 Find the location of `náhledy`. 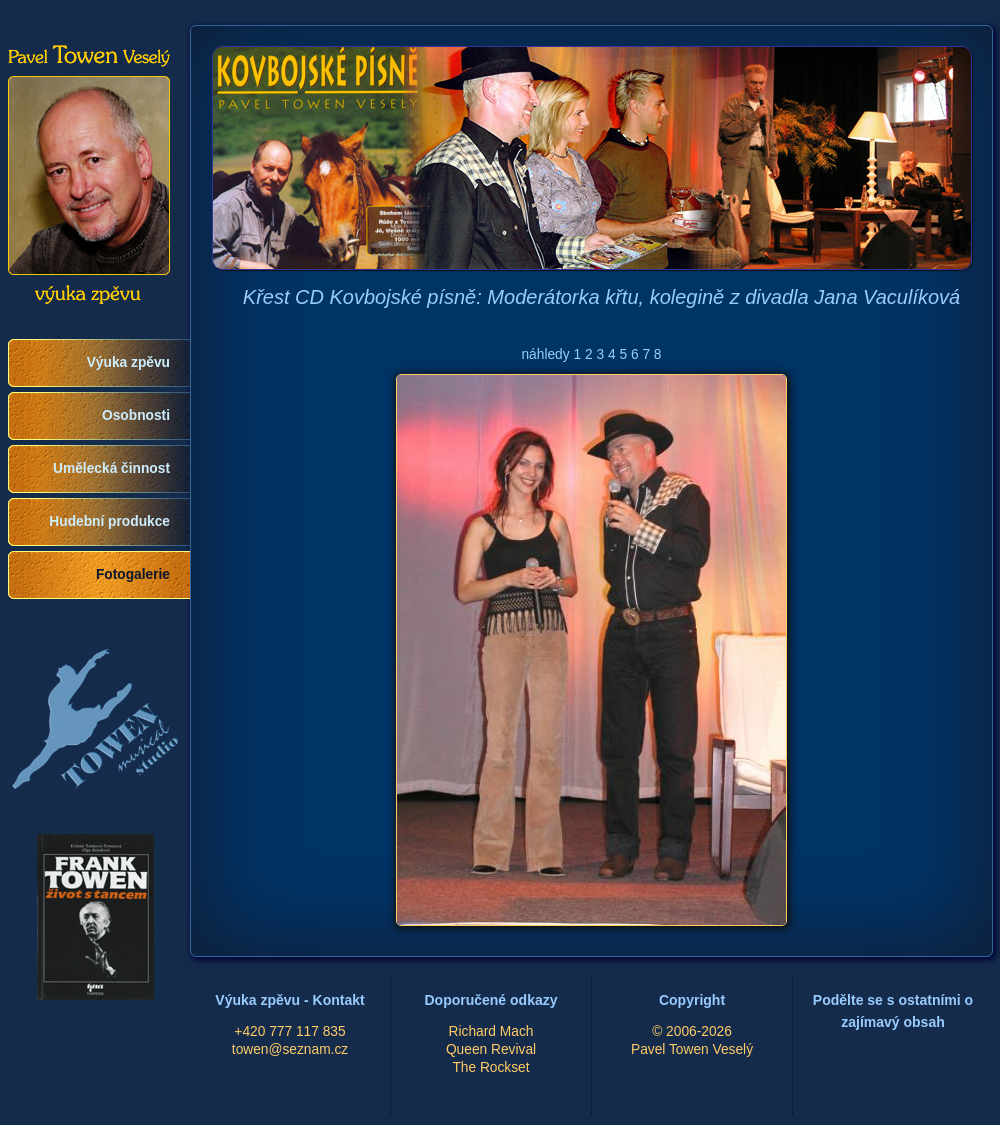

náhledy is located at coordinates (545, 354).